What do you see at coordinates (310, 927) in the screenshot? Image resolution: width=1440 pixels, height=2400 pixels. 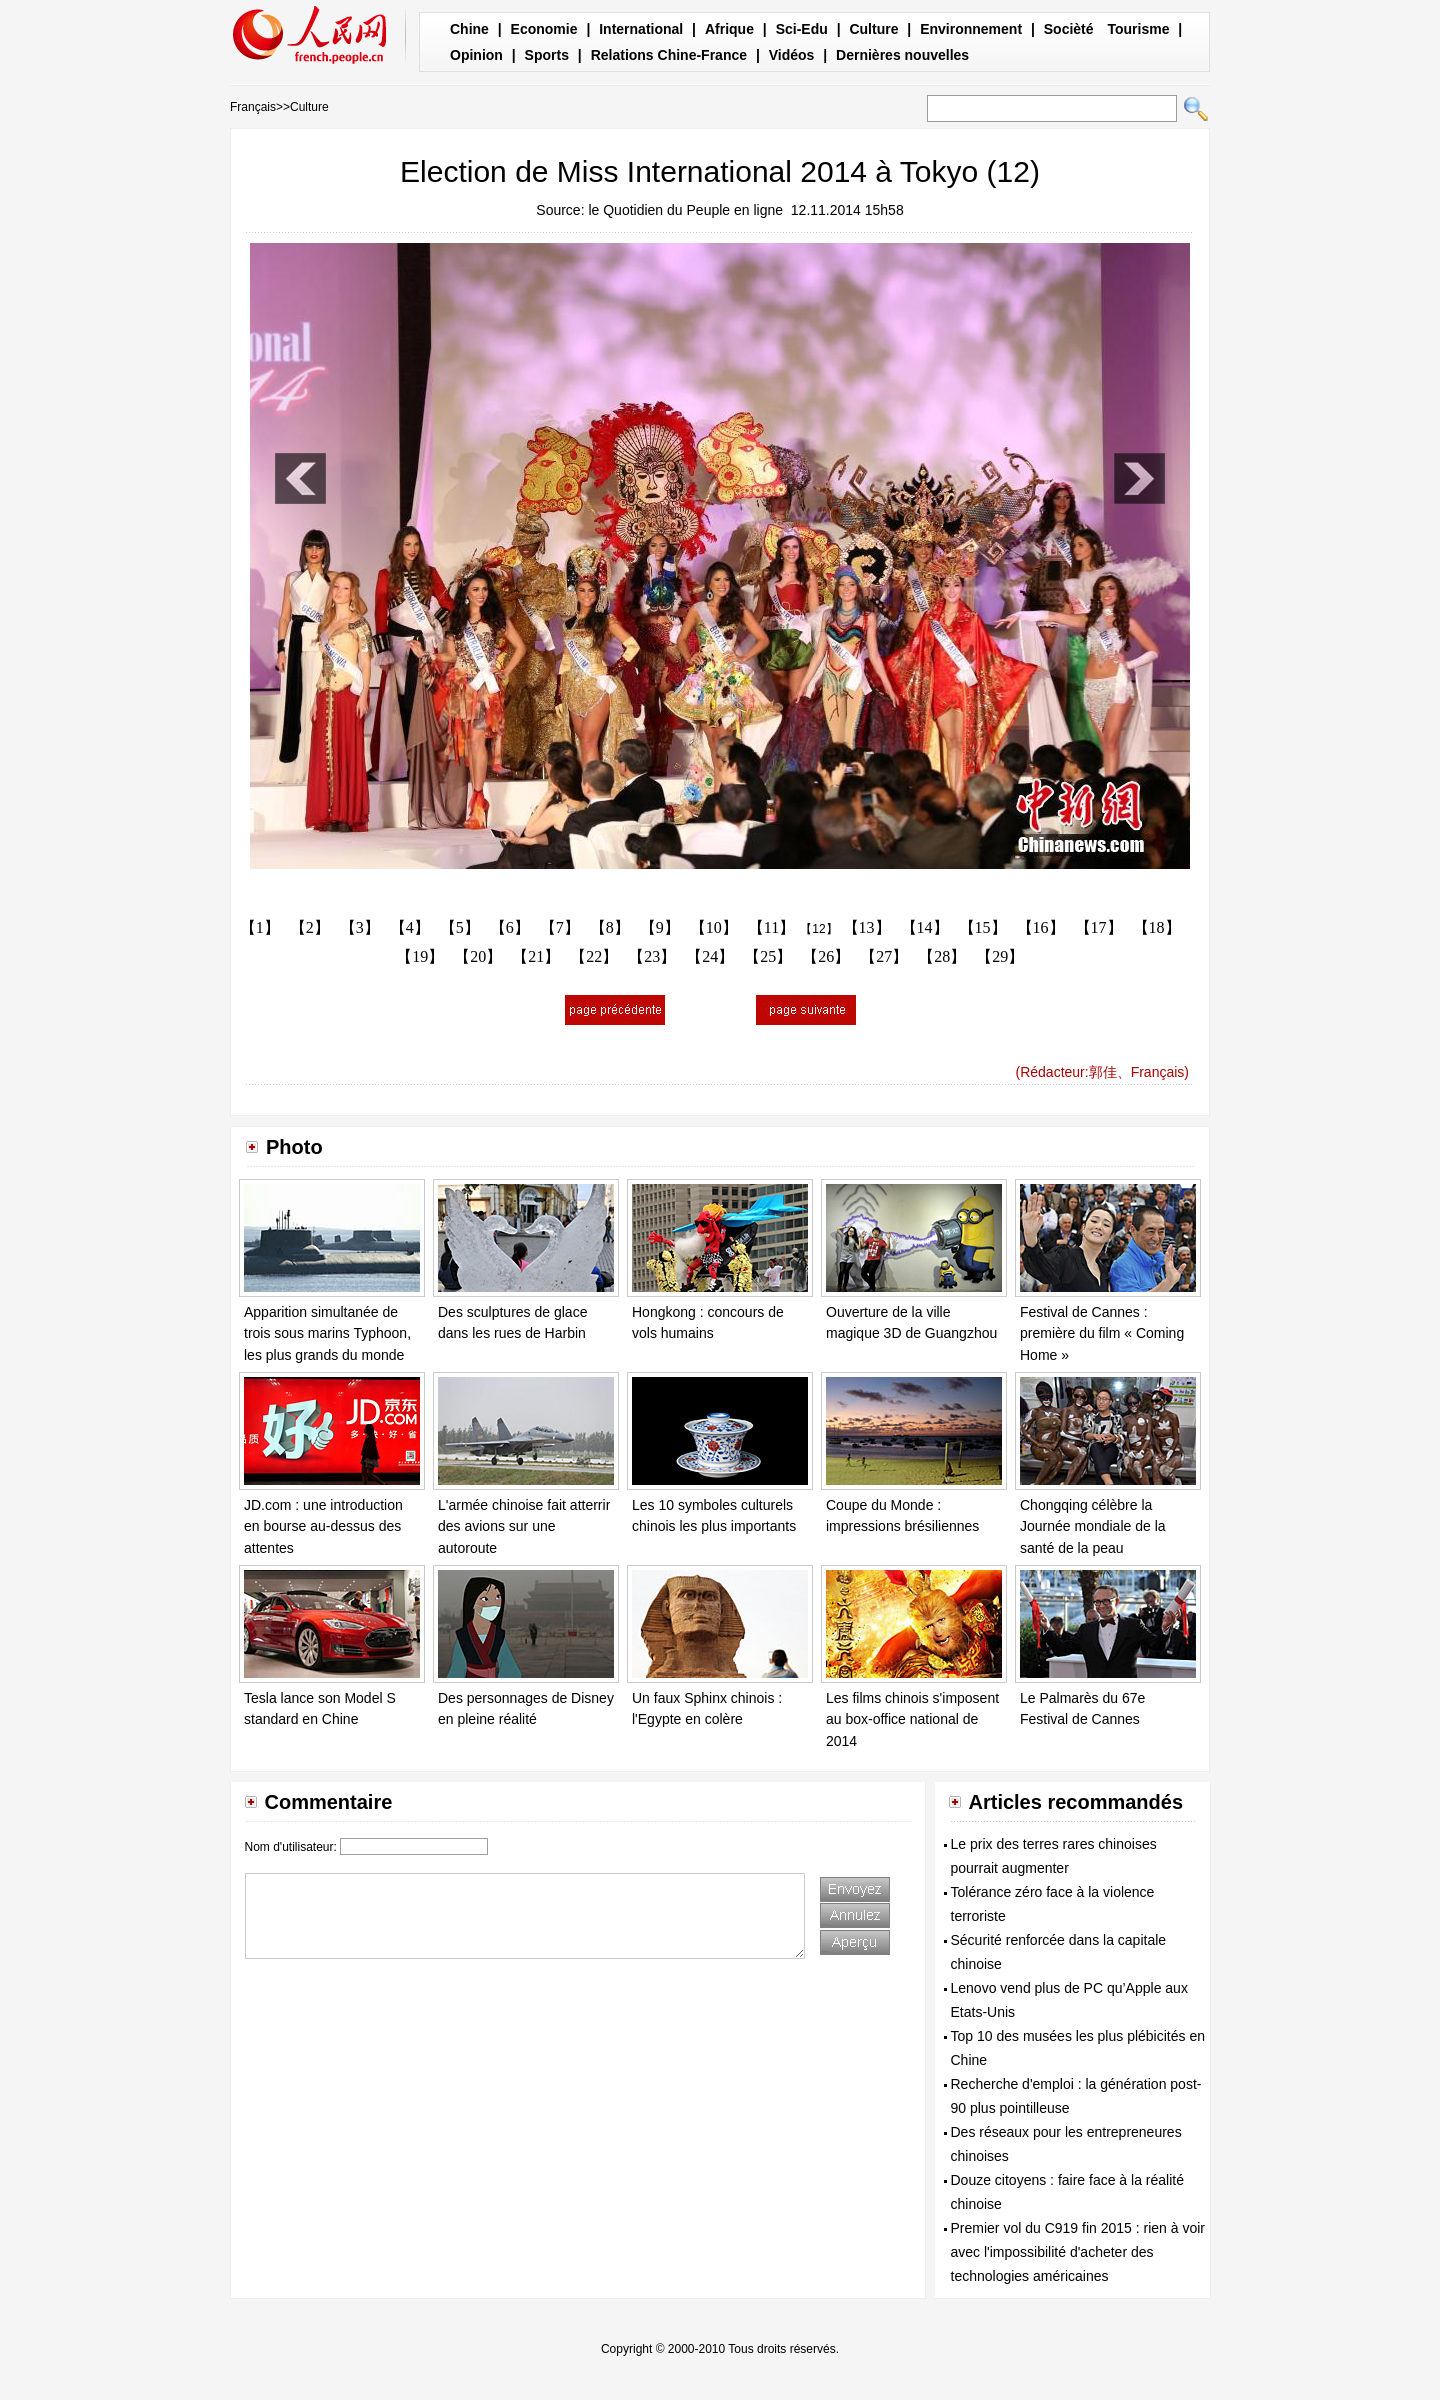 I see `【2】` at bounding box center [310, 927].